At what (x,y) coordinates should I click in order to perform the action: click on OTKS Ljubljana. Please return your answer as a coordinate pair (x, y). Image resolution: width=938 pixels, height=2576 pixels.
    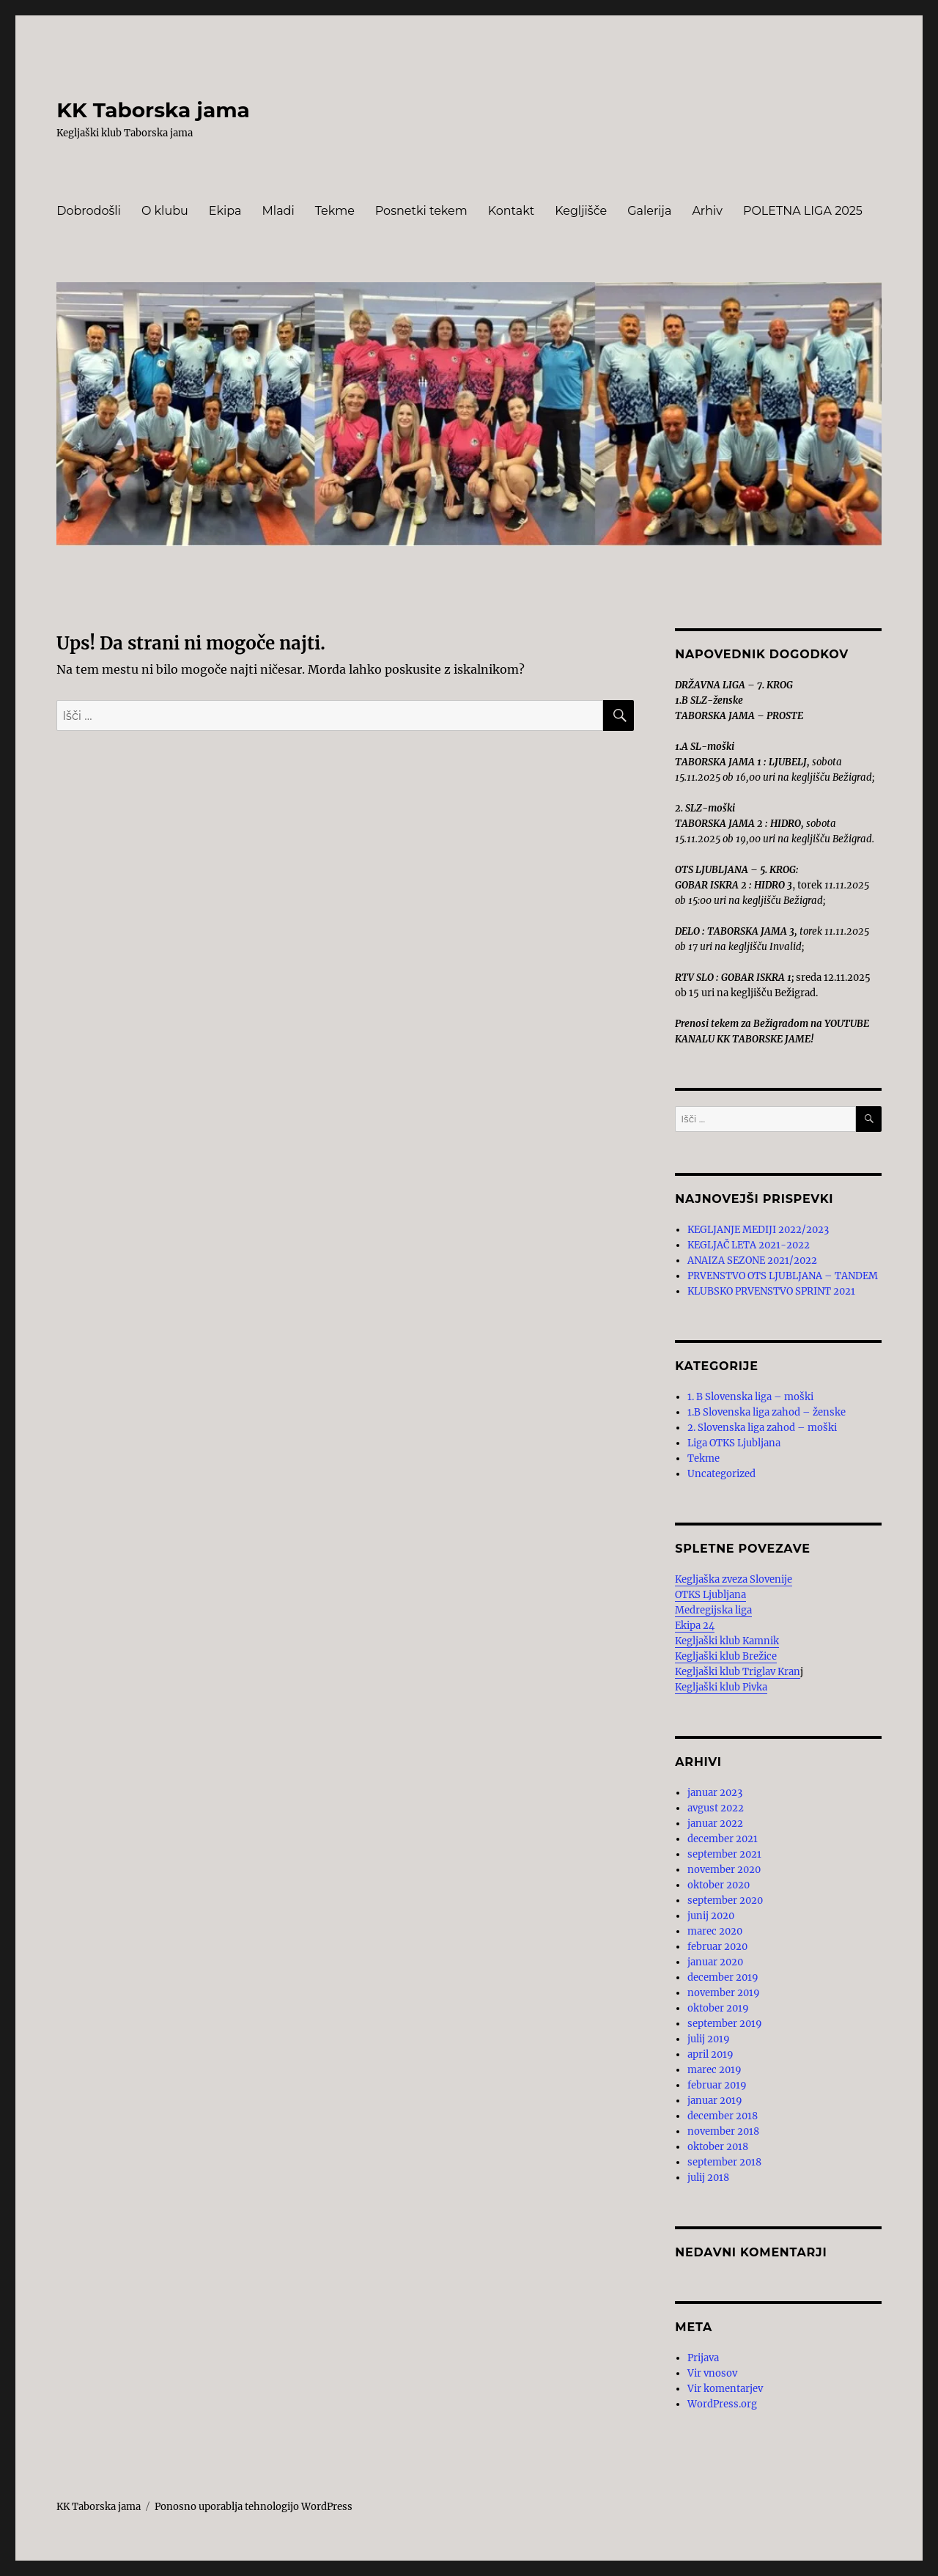
    Looking at the image, I should click on (710, 1595).